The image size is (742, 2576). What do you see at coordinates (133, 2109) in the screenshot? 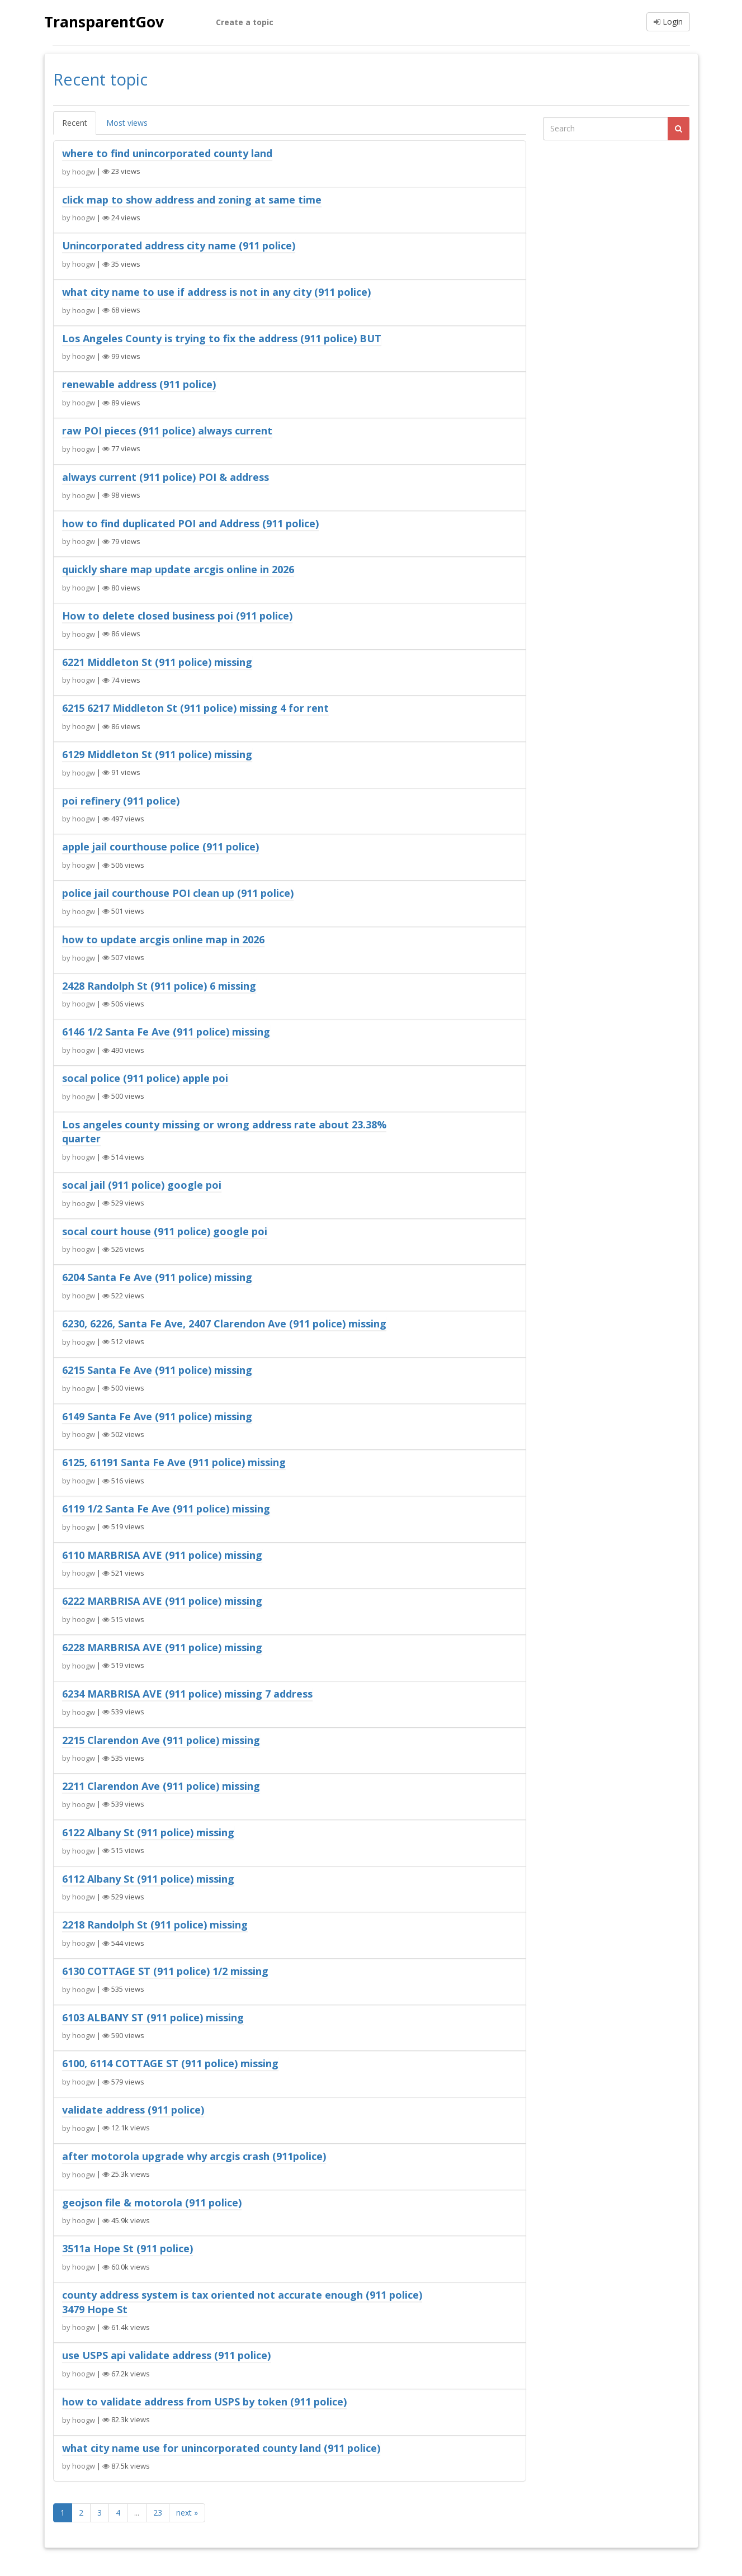
I see `validate address (911 police)` at bounding box center [133, 2109].